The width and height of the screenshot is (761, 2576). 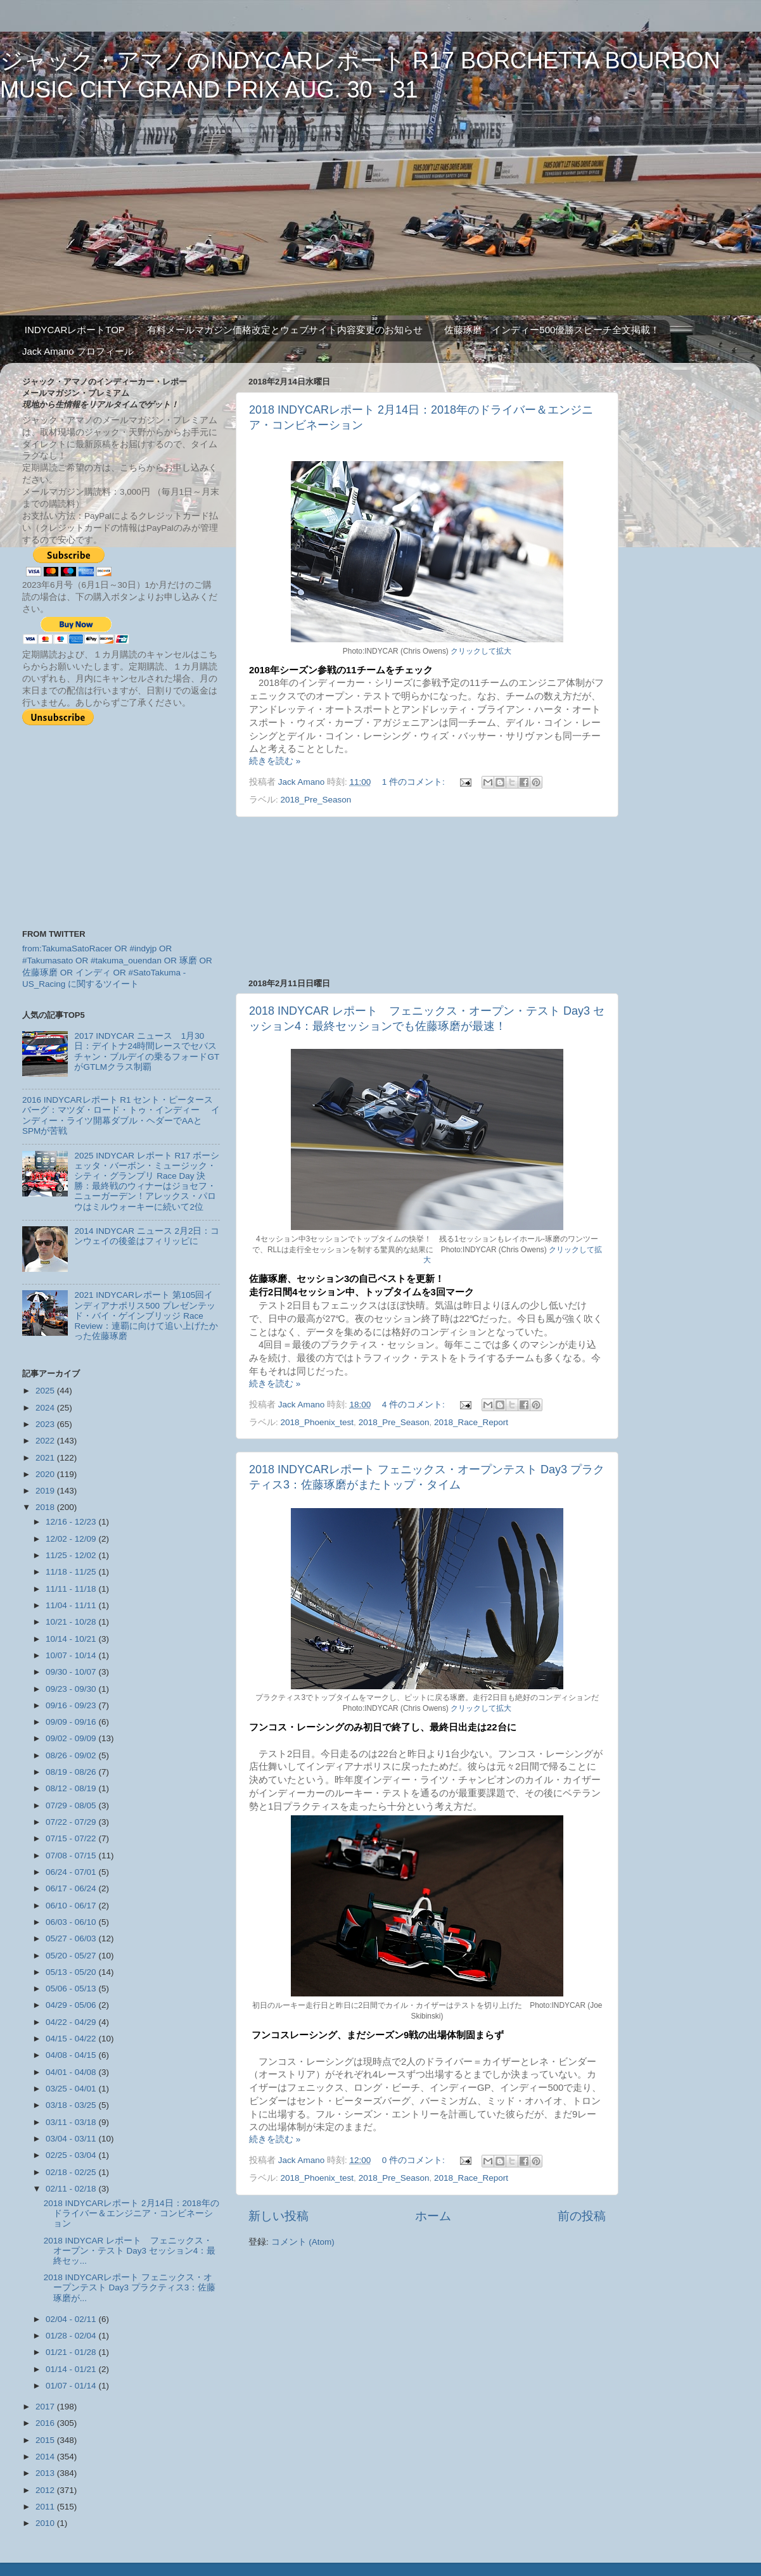 What do you see at coordinates (46, 2473) in the screenshot?
I see `2013` at bounding box center [46, 2473].